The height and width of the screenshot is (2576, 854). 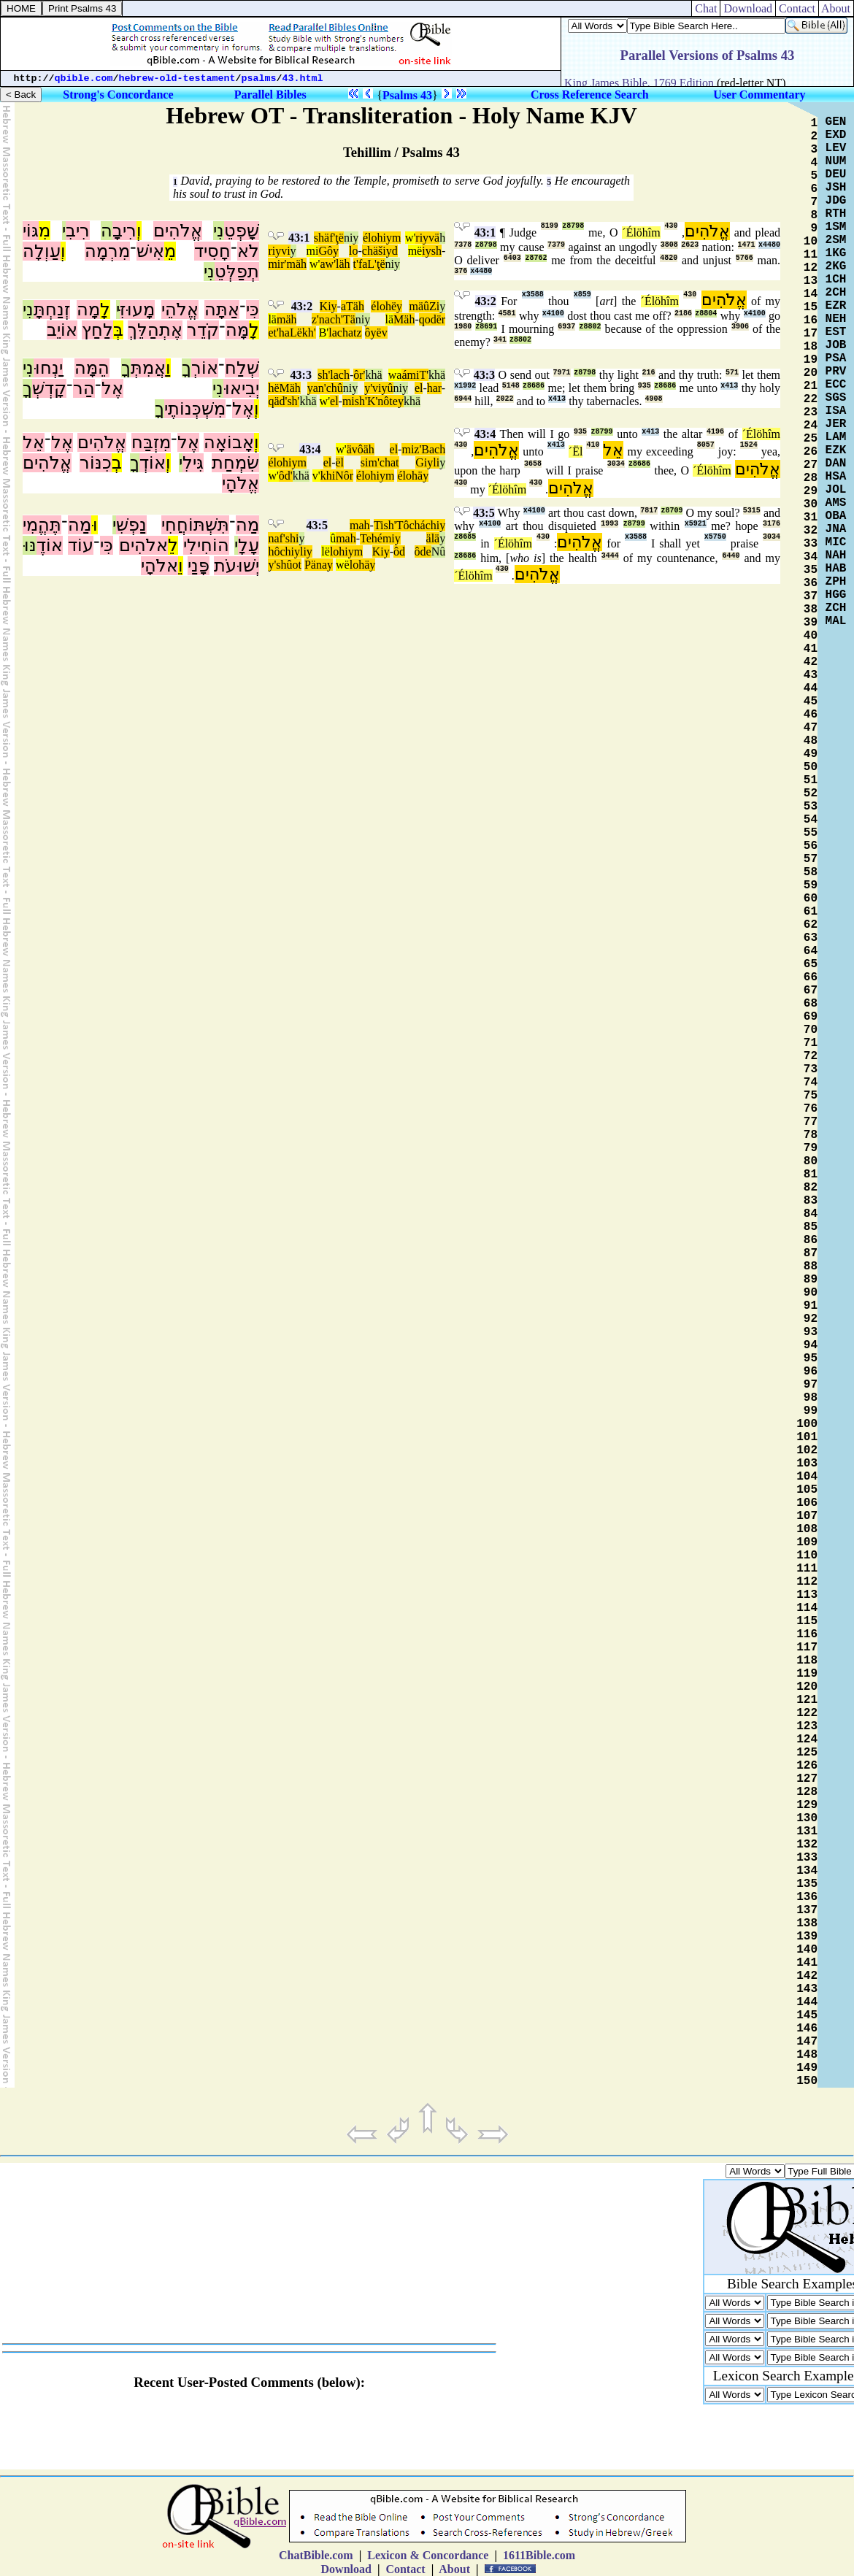 I want to click on שִׂמְחַת, so click(x=235, y=462).